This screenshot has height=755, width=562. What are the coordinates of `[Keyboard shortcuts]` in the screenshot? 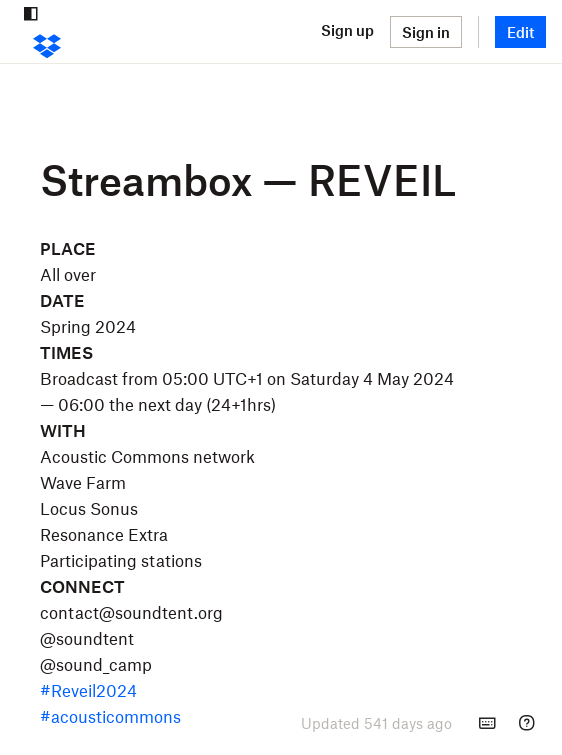 It's located at (487, 723).